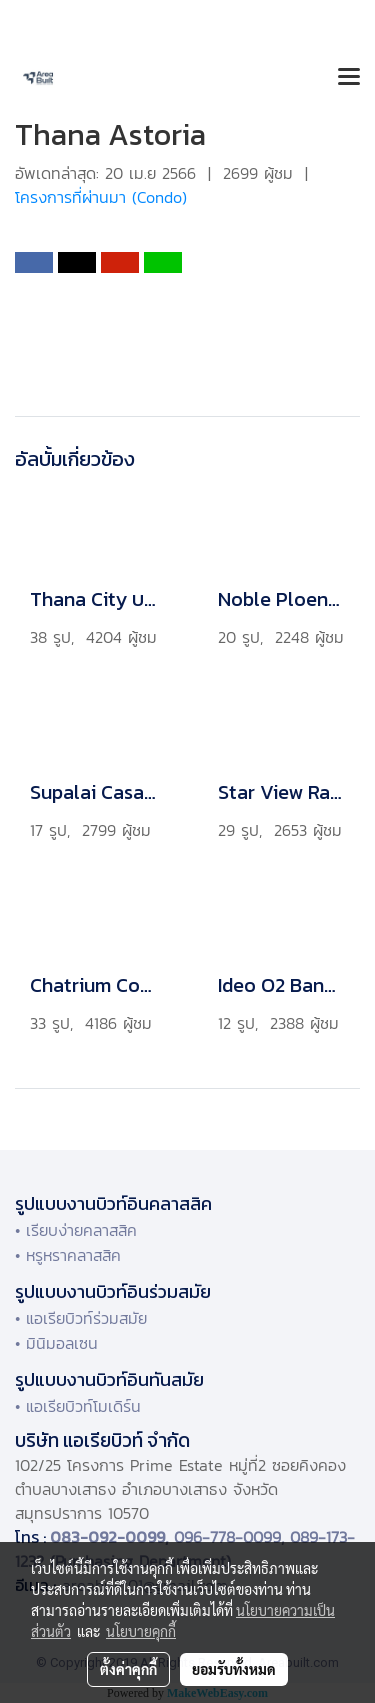 The width and height of the screenshot is (375, 1703). What do you see at coordinates (349, 78) in the screenshot?
I see `[Toggle navigation]` at bounding box center [349, 78].